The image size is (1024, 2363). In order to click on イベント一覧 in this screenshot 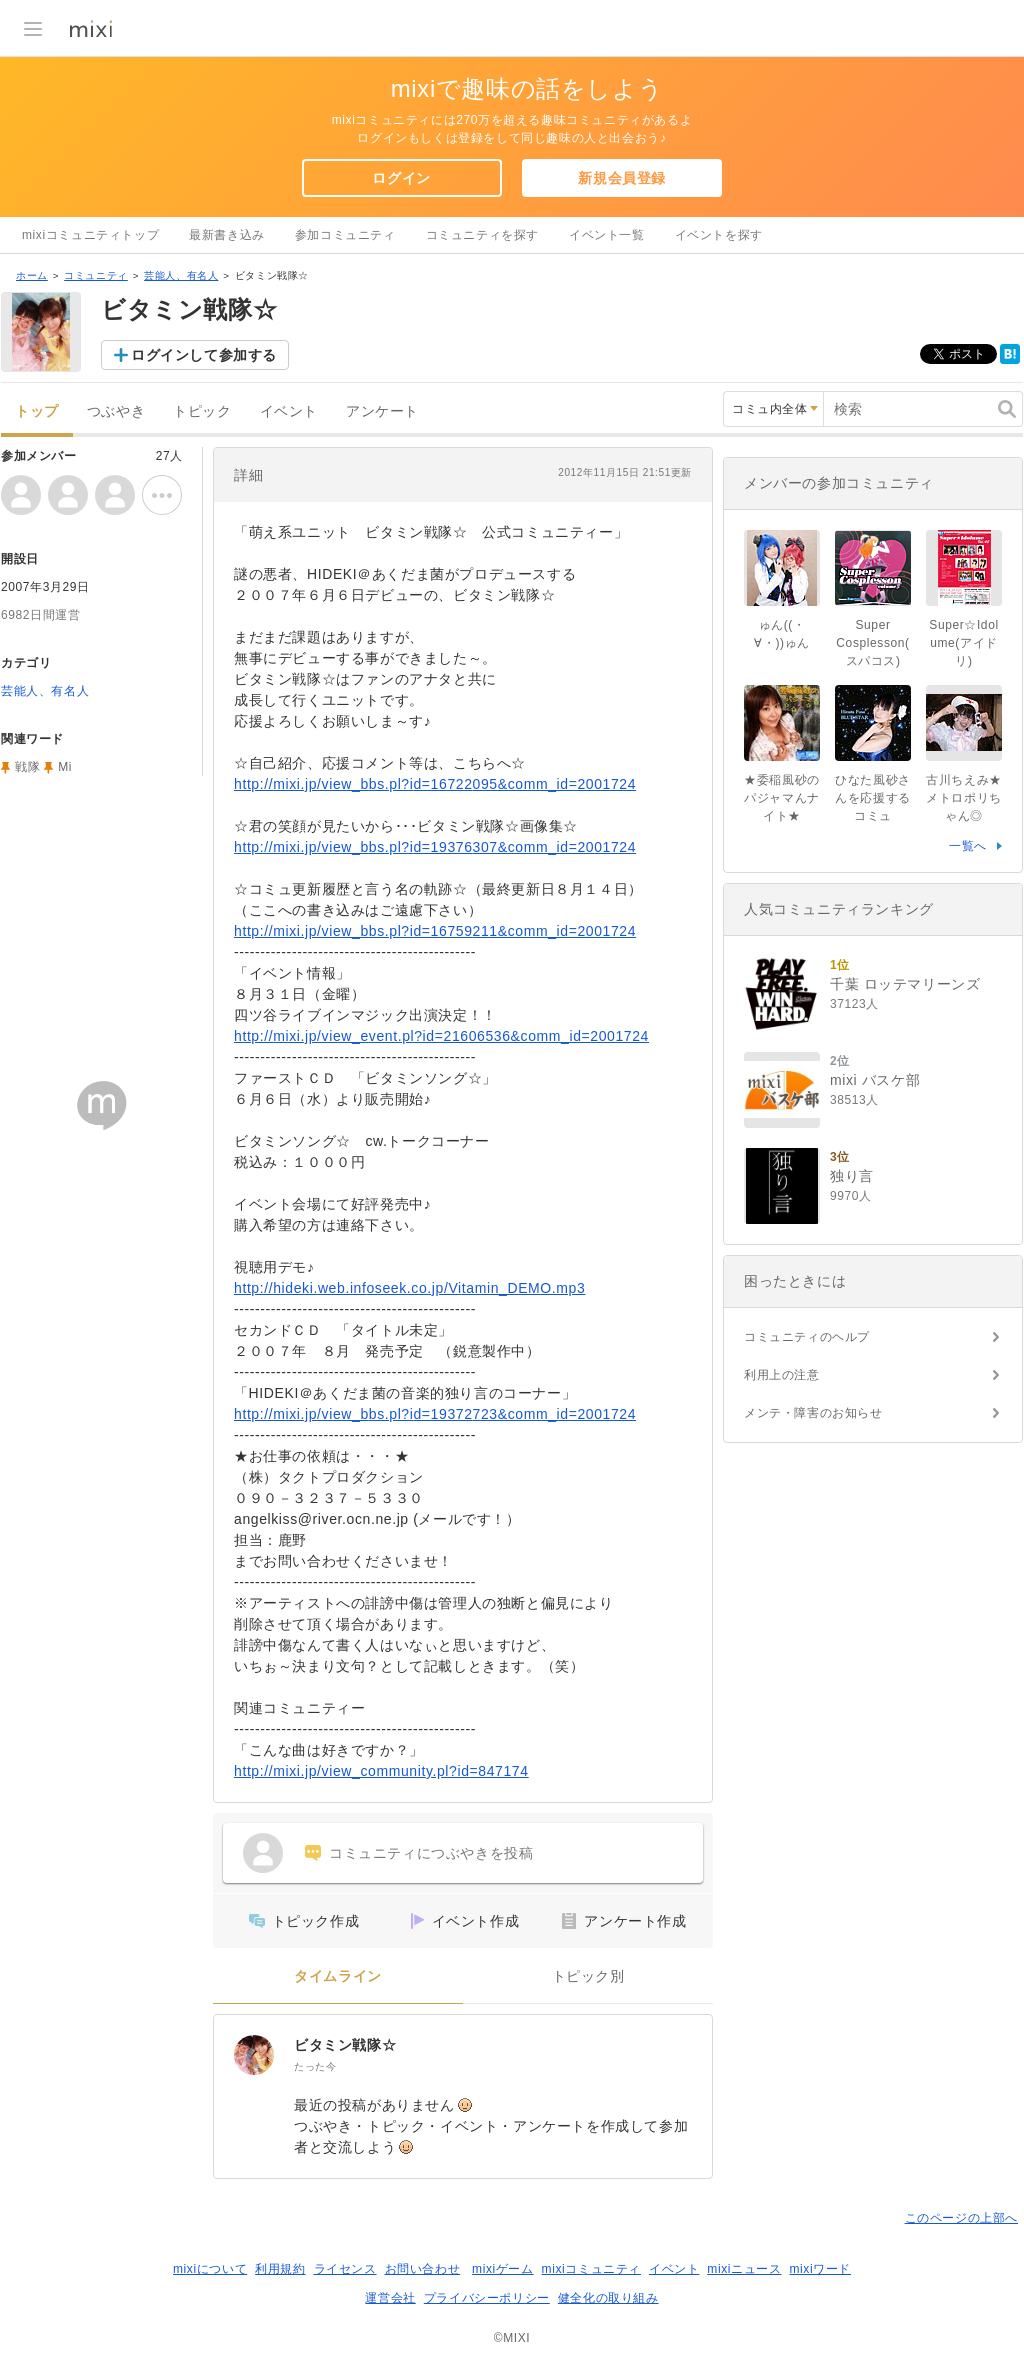, I will do `click(607, 235)`.